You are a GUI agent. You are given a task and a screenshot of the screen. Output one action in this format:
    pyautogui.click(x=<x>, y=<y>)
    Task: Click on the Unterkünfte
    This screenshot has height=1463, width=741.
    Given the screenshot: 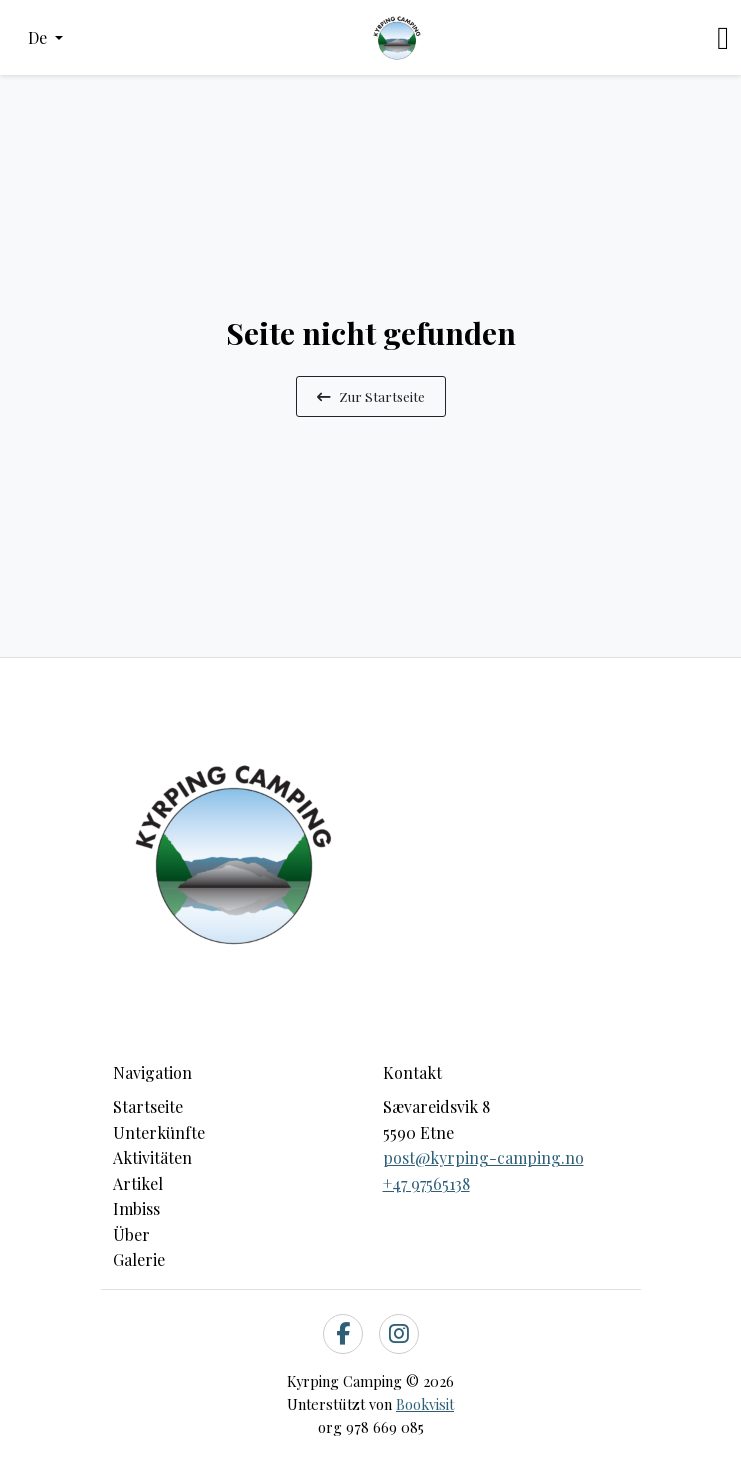 What is the action you would take?
    pyautogui.click(x=159, y=1132)
    